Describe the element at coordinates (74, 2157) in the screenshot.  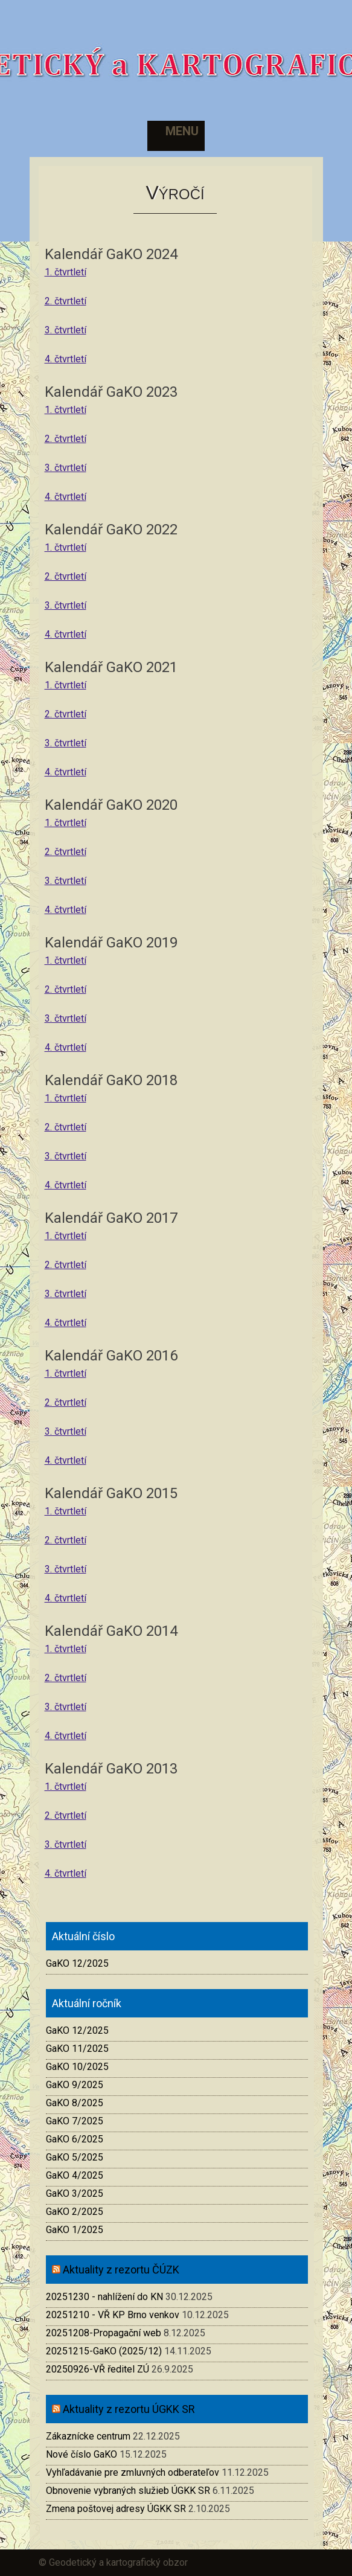
I see `GaKO 5/2025` at that location.